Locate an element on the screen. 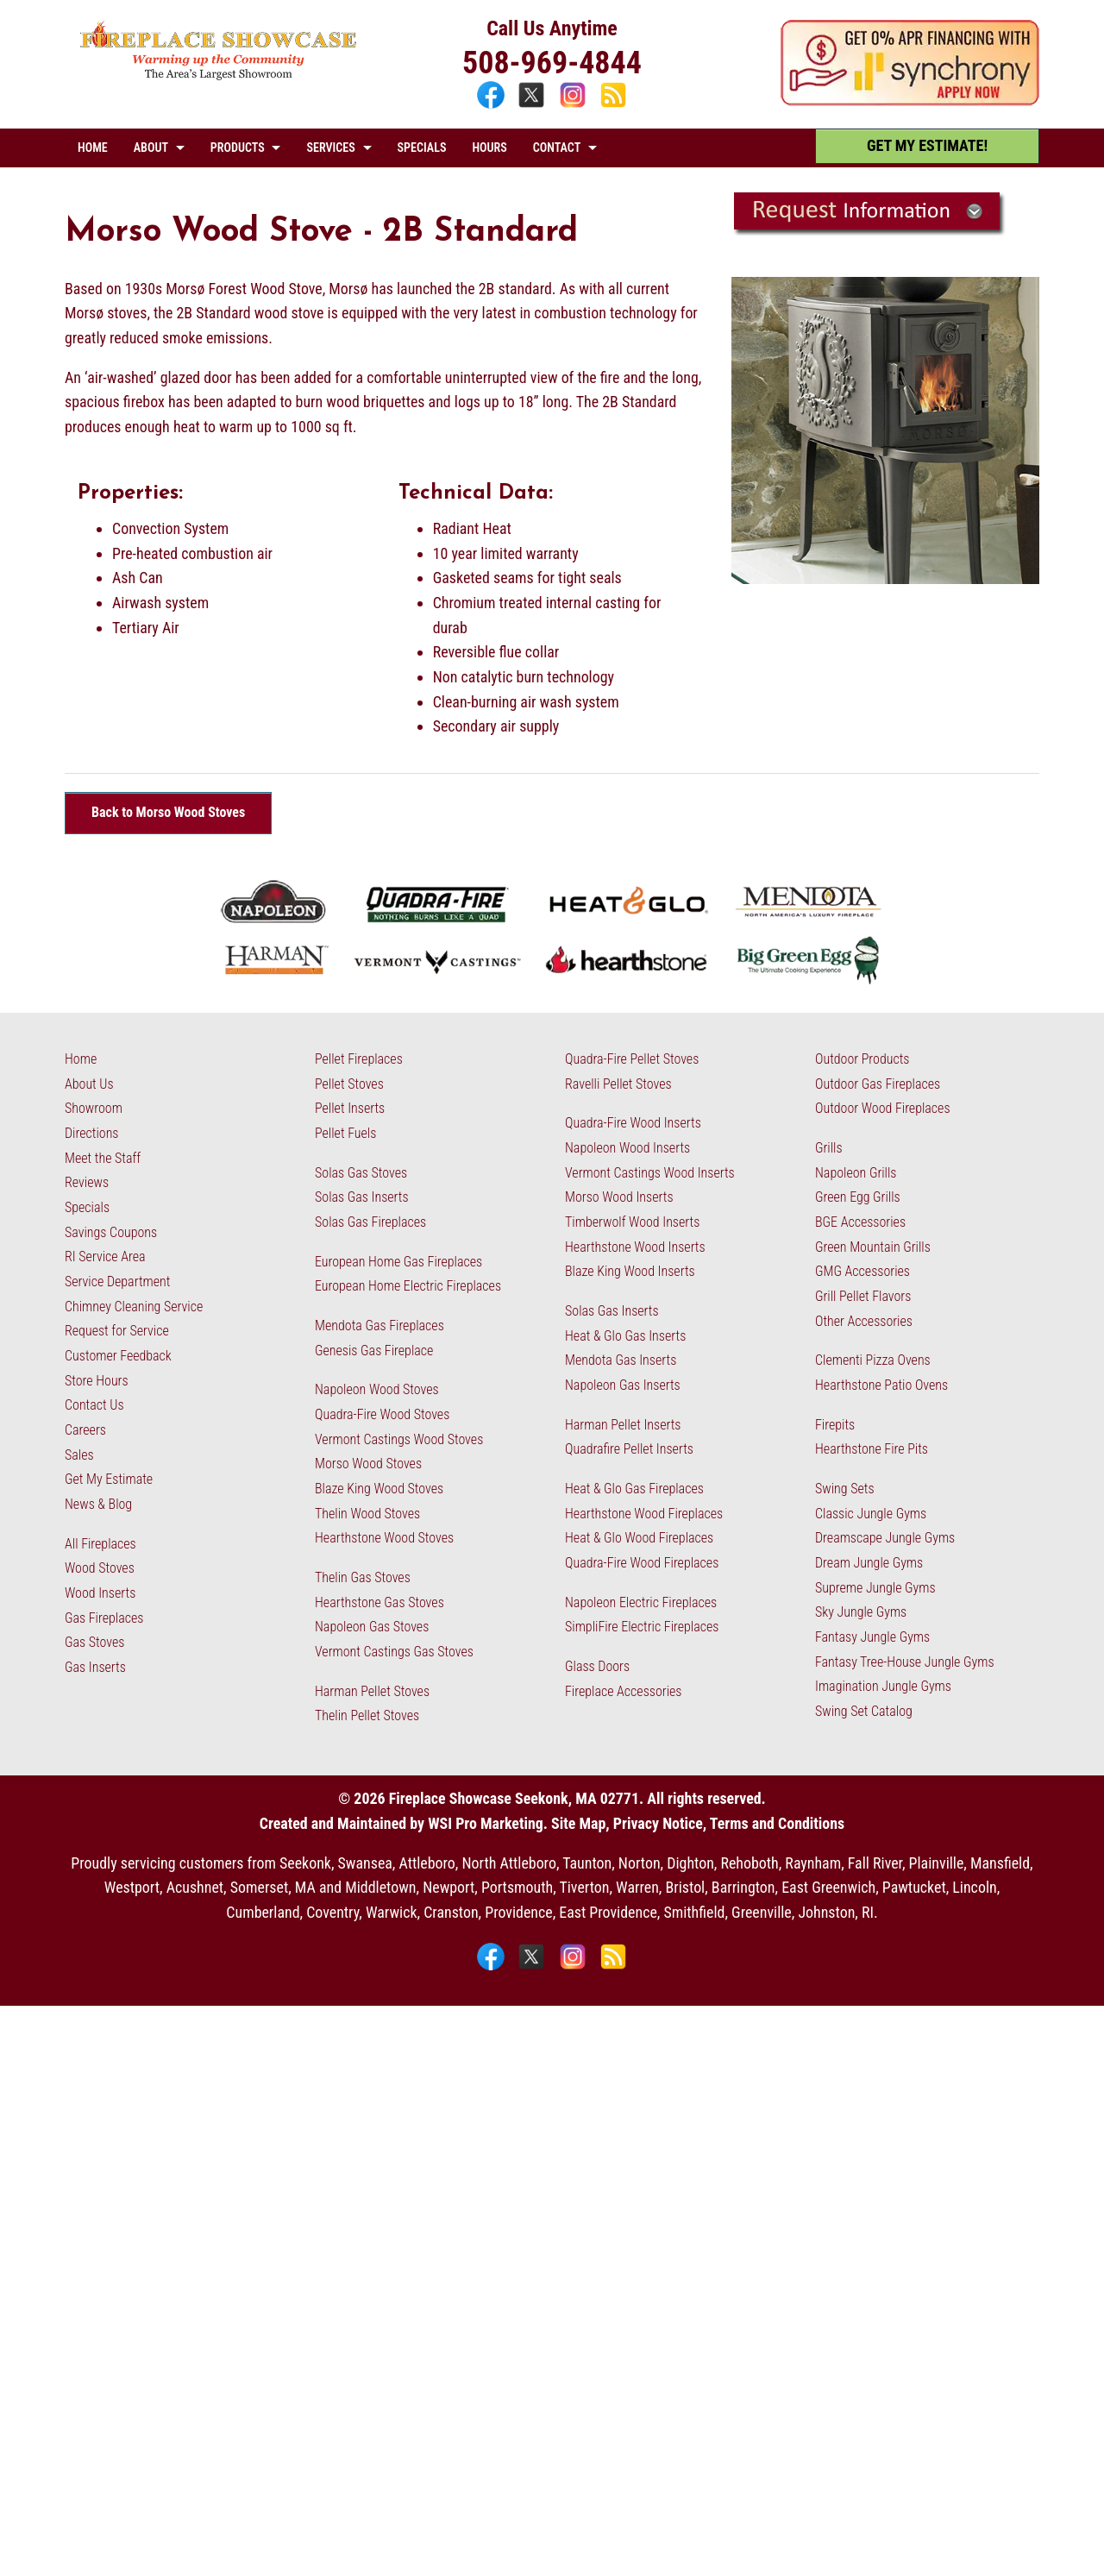  Genesis Gas Fireplace is located at coordinates (374, 1350).